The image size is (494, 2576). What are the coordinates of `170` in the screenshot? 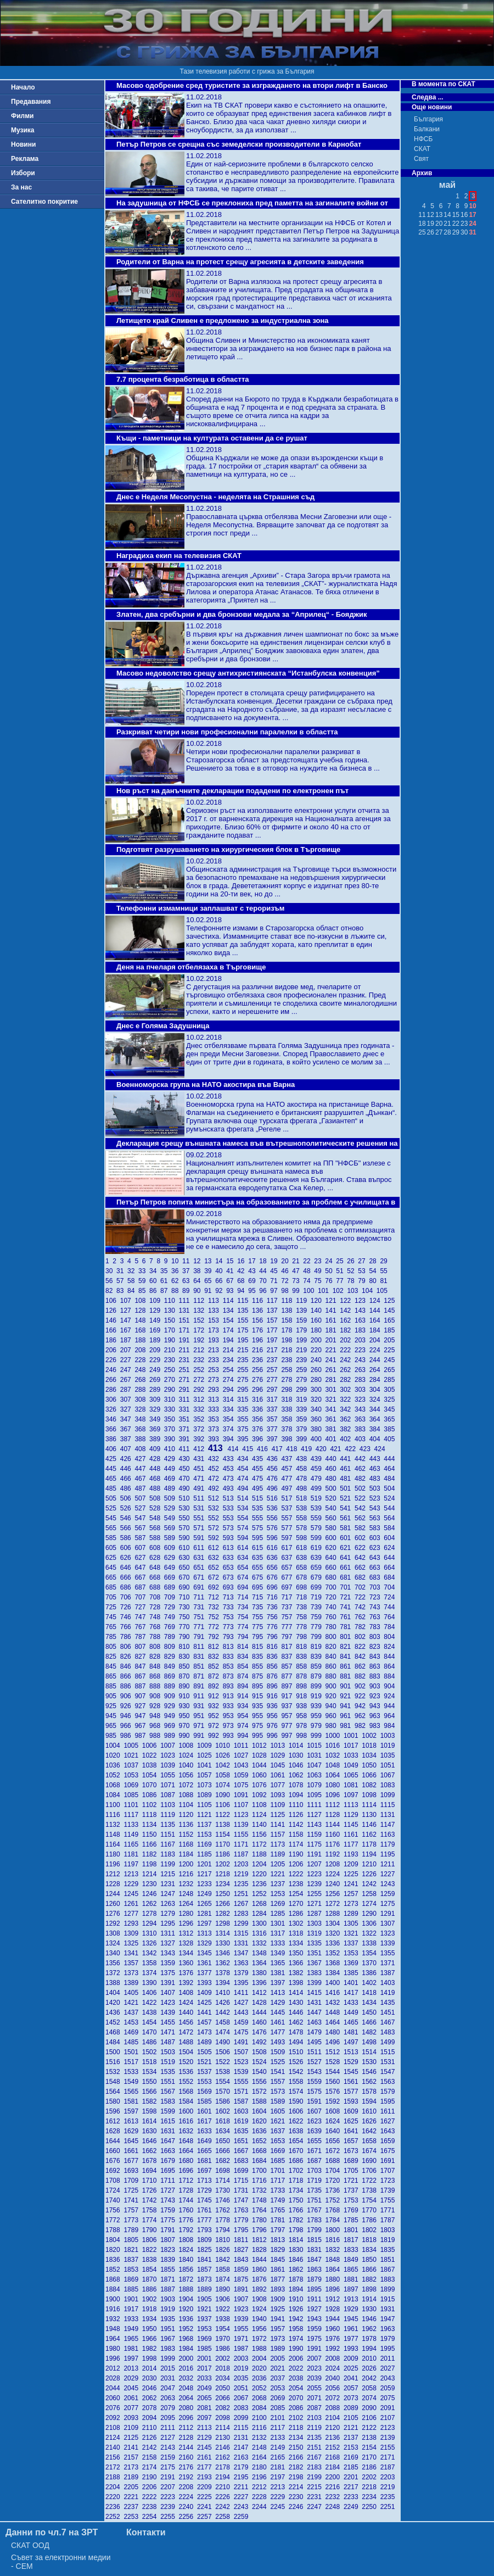 It's located at (171, 1330).